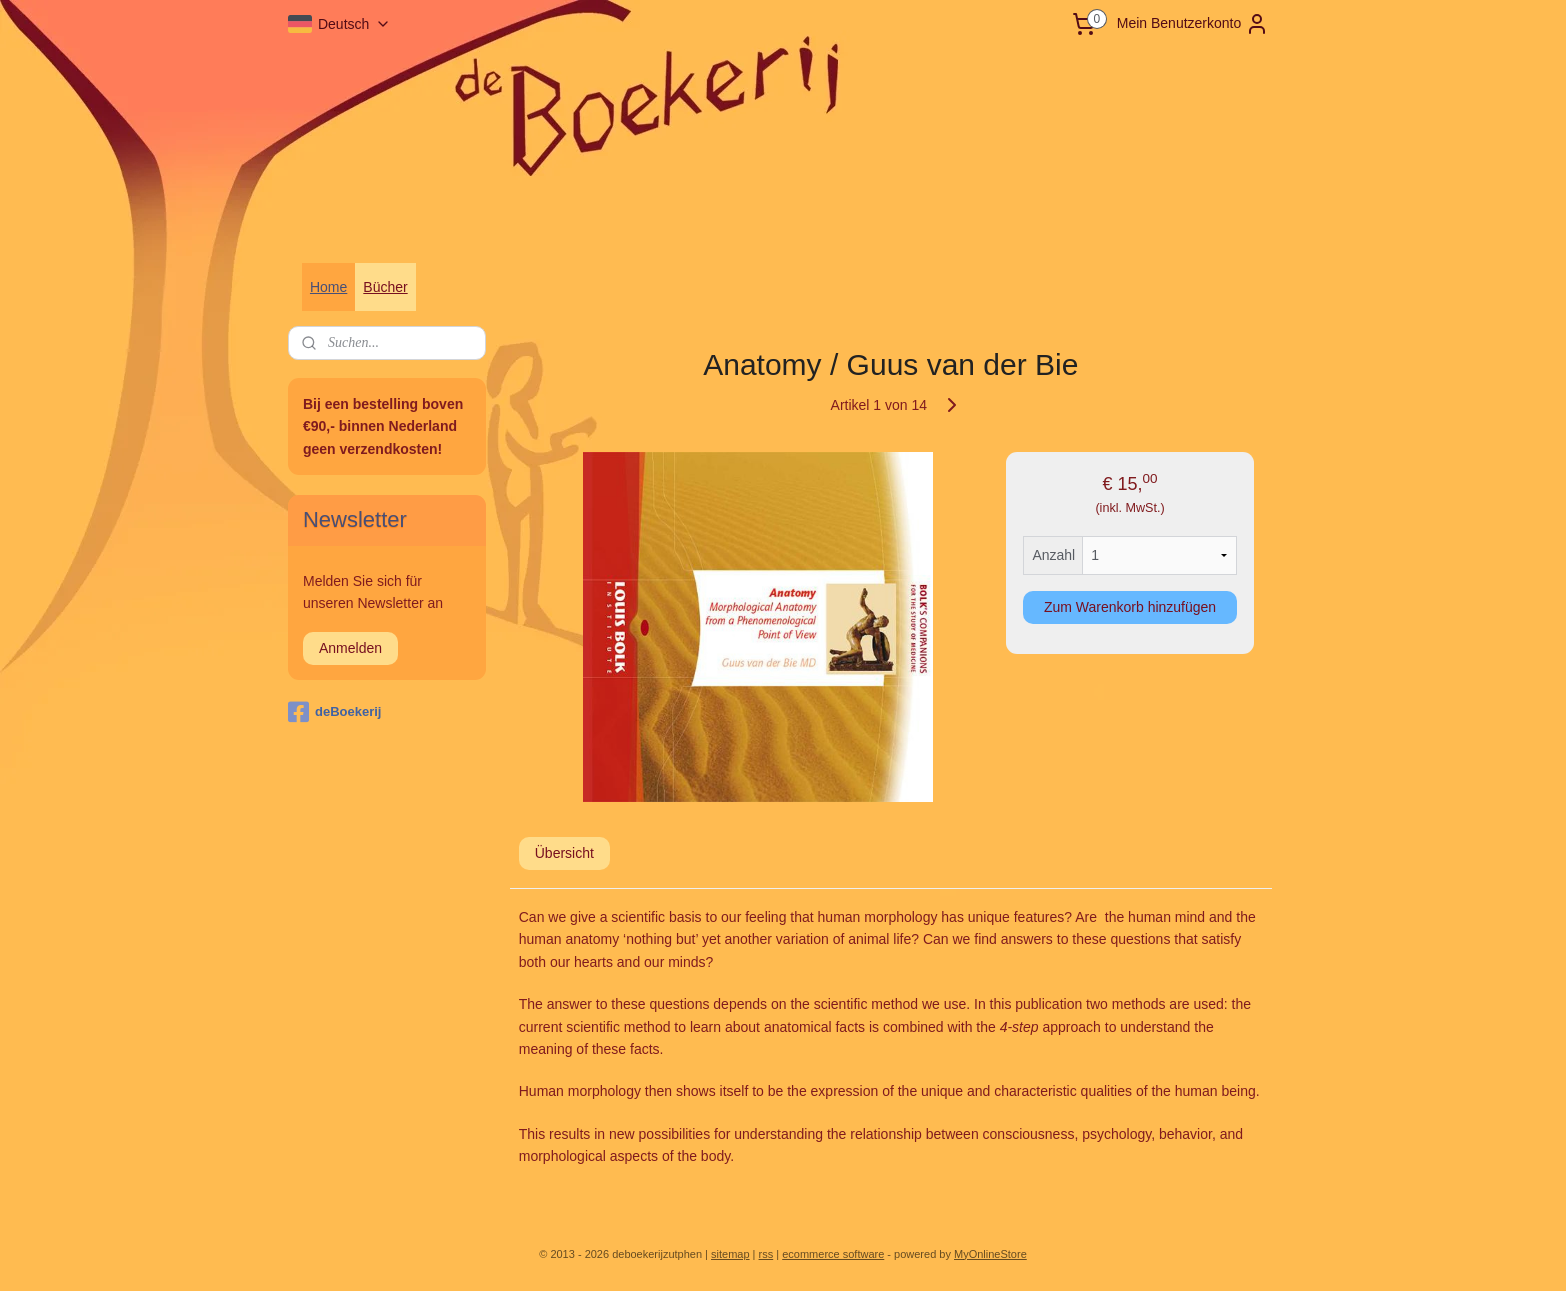 The image size is (1566, 1291). I want to click on ecommerce software, so click(833, 1254).